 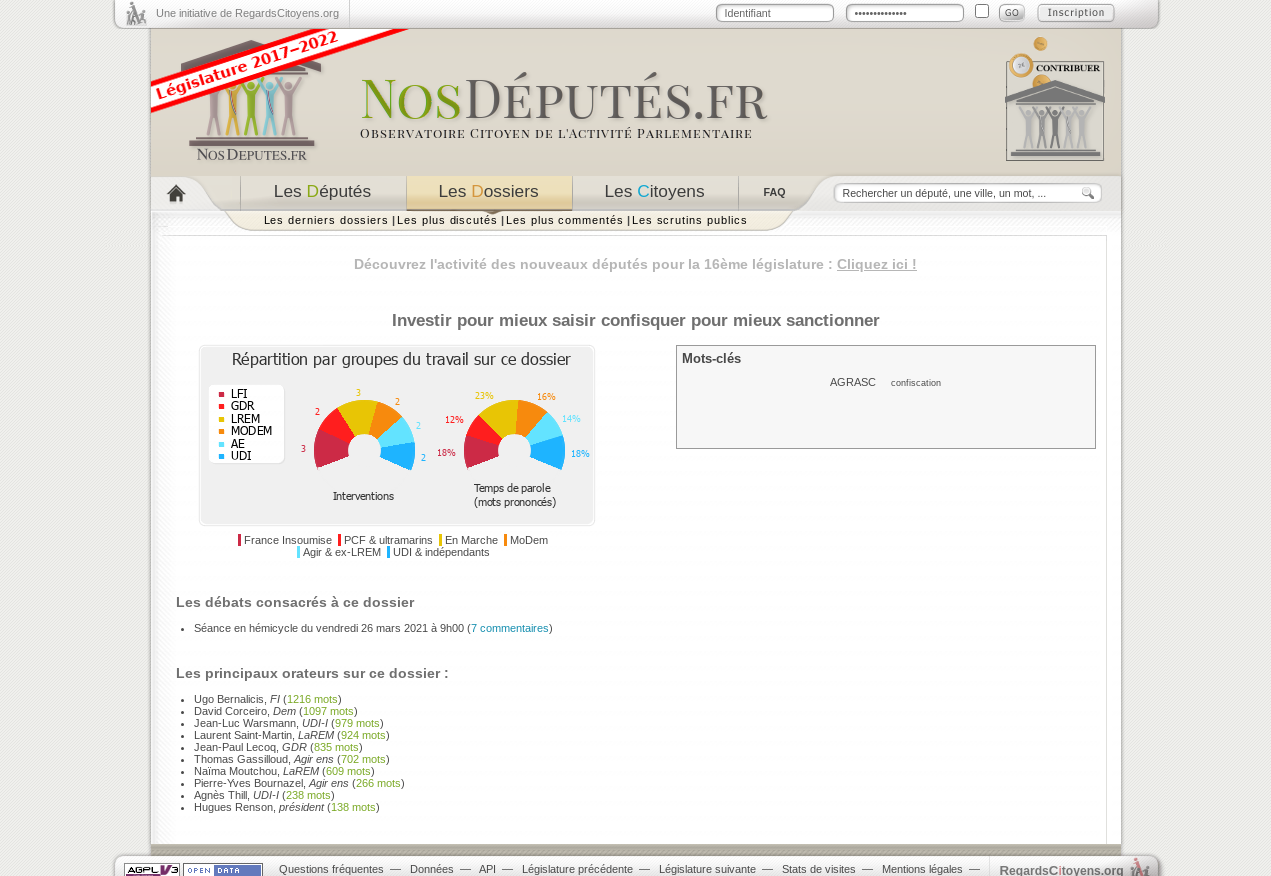 What do you see at coordinates (916, 383) in the screenshot?
I see `confiscation` at bounding box center [916, 383].